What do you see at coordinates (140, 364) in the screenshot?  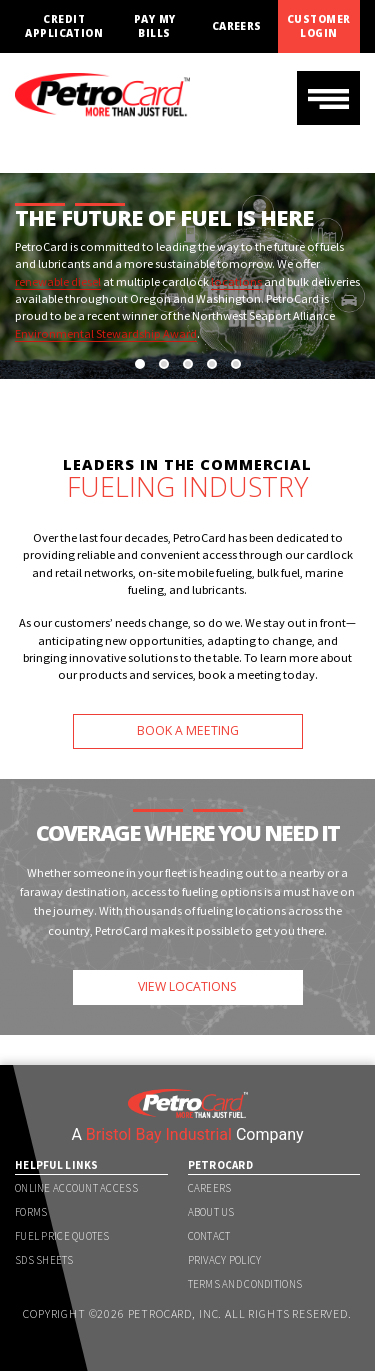 I see `[button]` at bounding box center [140, 364].